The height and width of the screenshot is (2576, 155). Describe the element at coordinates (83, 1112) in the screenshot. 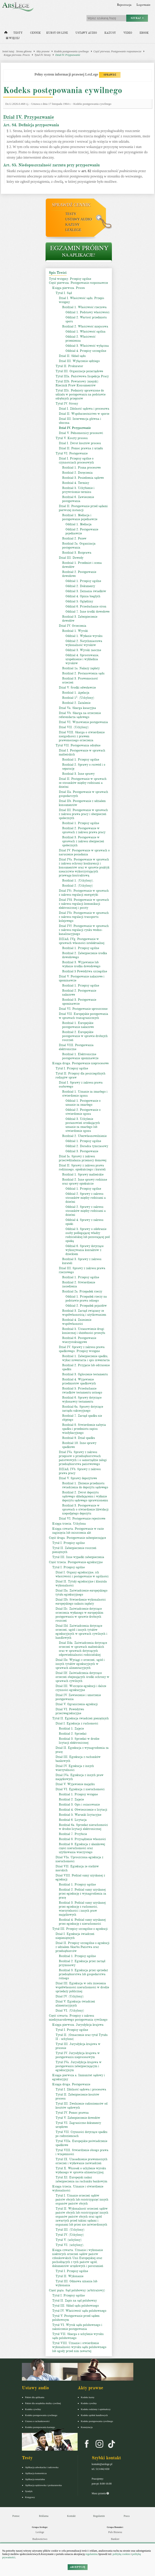

I see `Oddział 2. Postępowanie o stwierdzenie zgonu` at that location.